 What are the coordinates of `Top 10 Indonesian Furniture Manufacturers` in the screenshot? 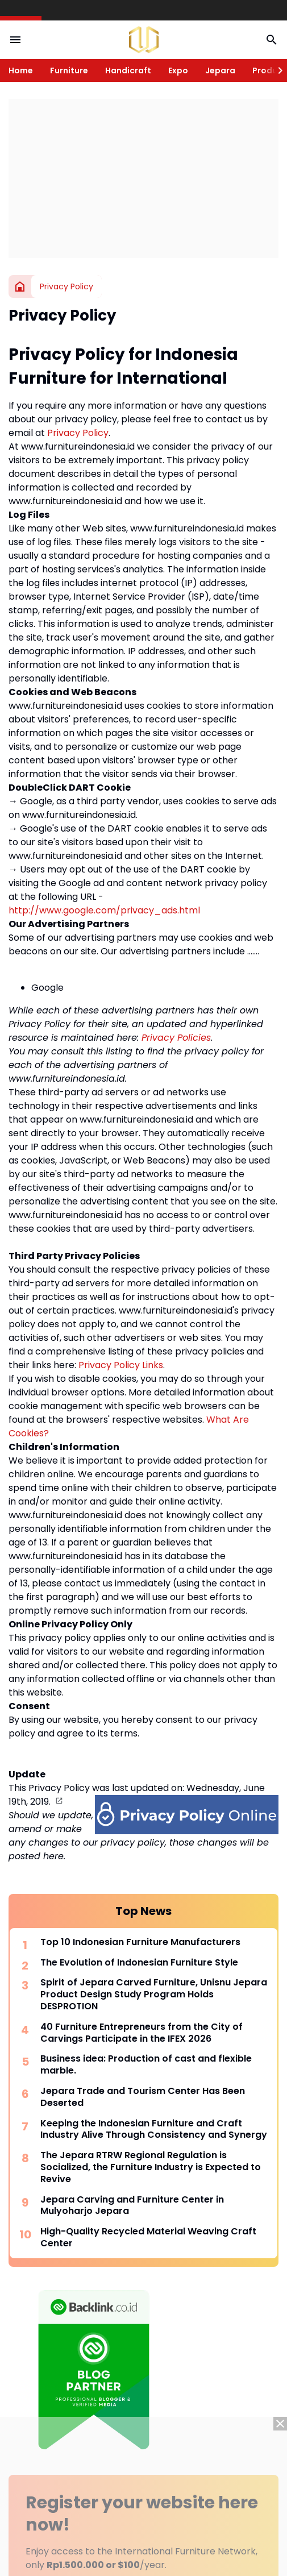 It's located at (140, 1942).